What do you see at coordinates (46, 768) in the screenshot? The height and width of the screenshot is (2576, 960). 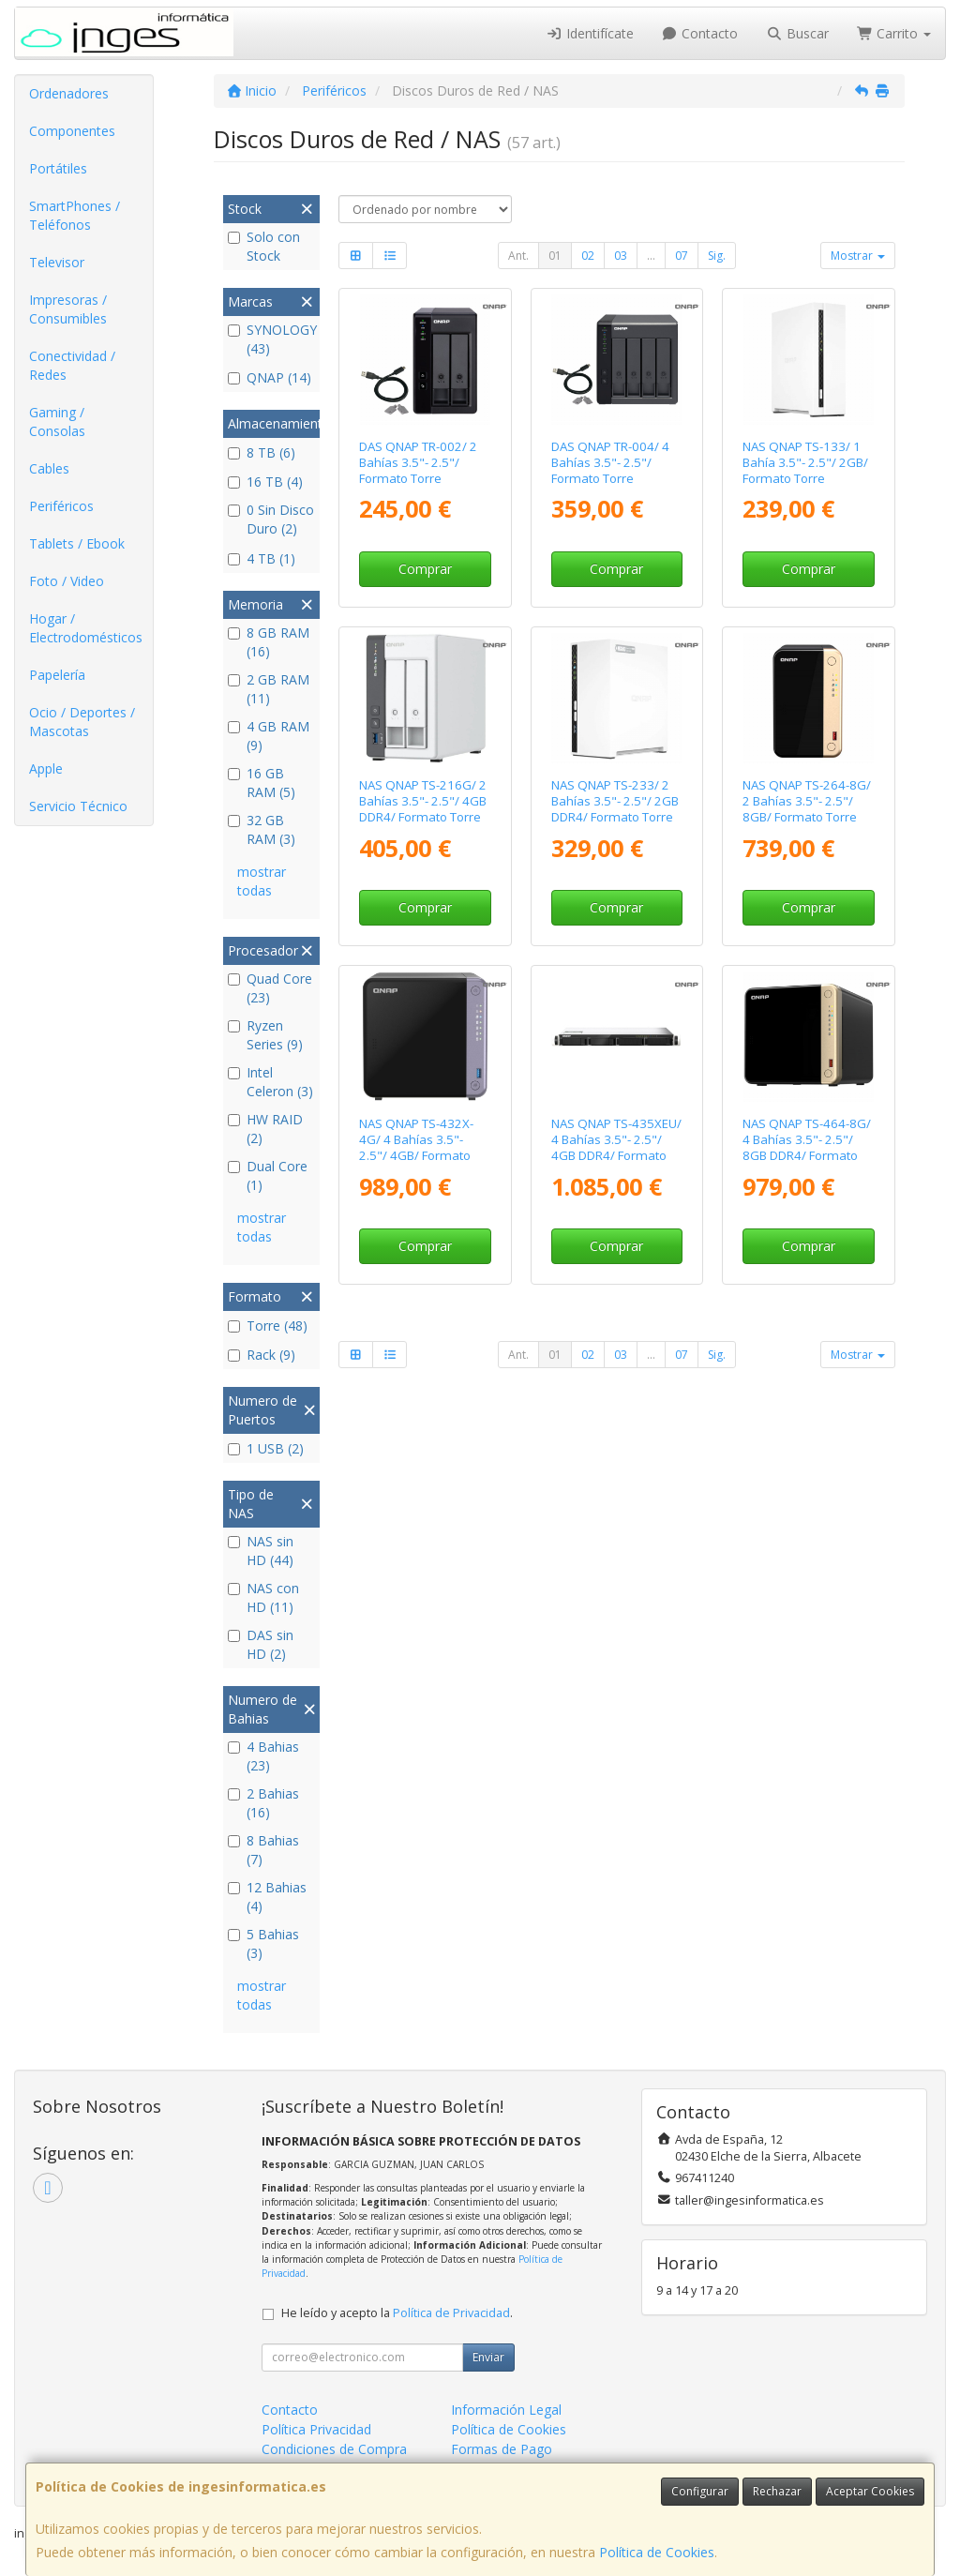 I see `Apple` at bounding box center [46, 768].